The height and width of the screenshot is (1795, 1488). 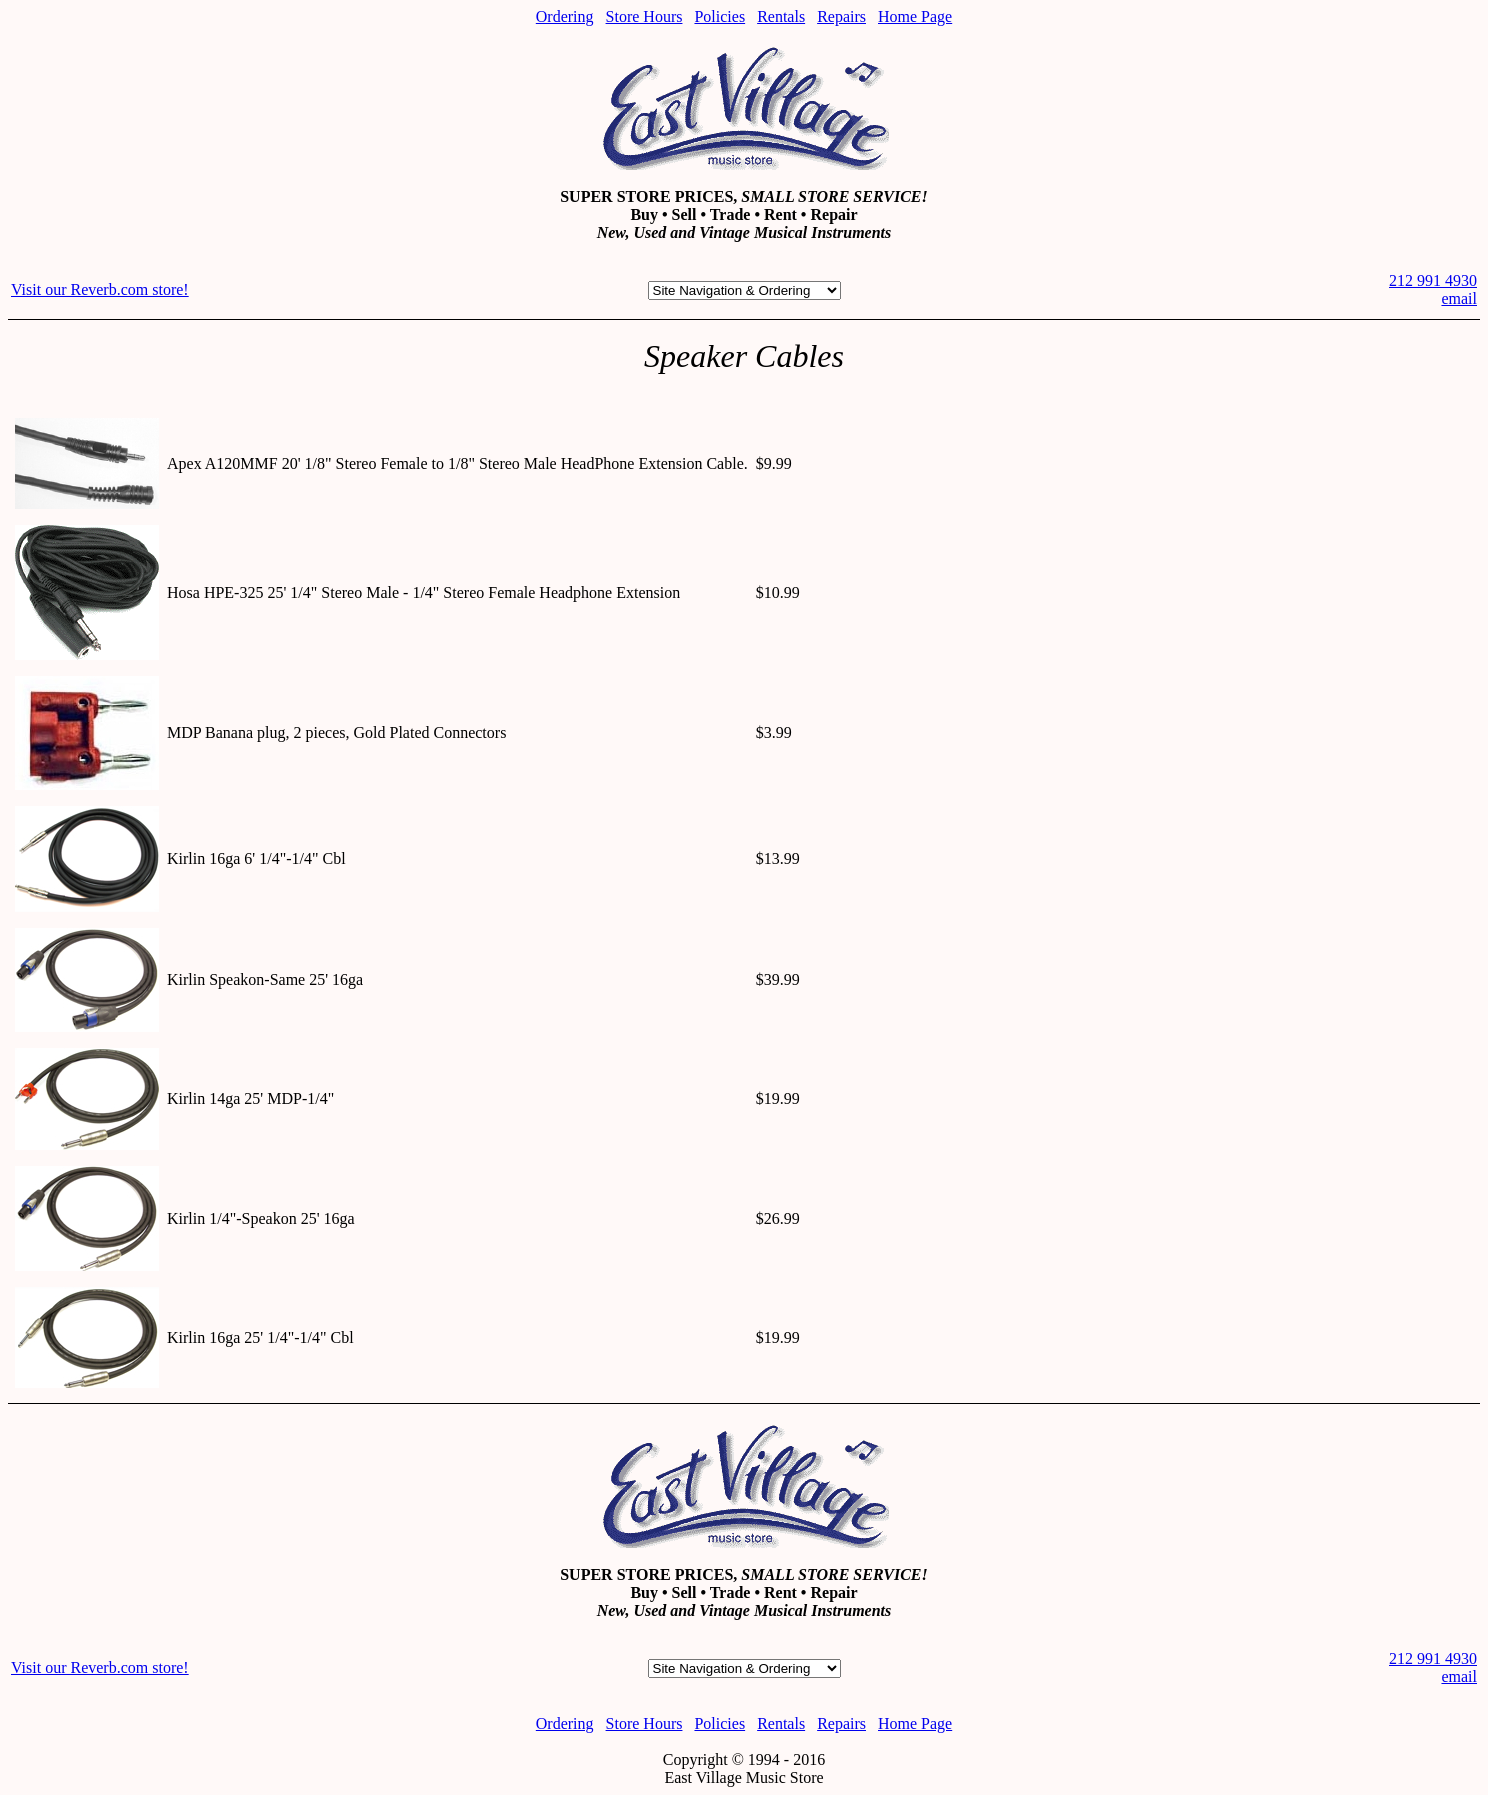 What do you see at coordinates (1459, 298) in the screenshot?
I see `email` at bounding box center [1459, 298].